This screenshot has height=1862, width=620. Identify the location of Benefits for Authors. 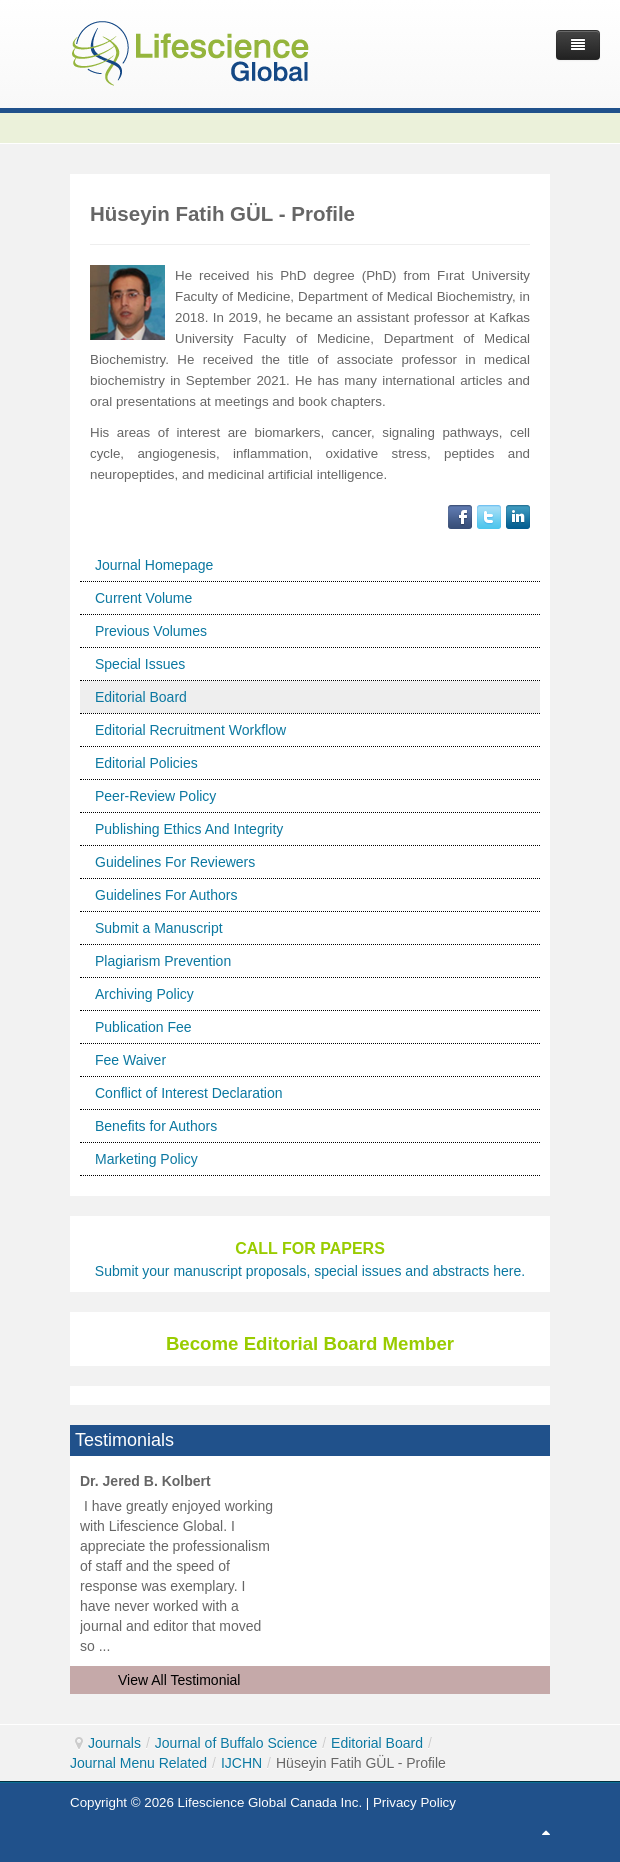
(156, 1126).